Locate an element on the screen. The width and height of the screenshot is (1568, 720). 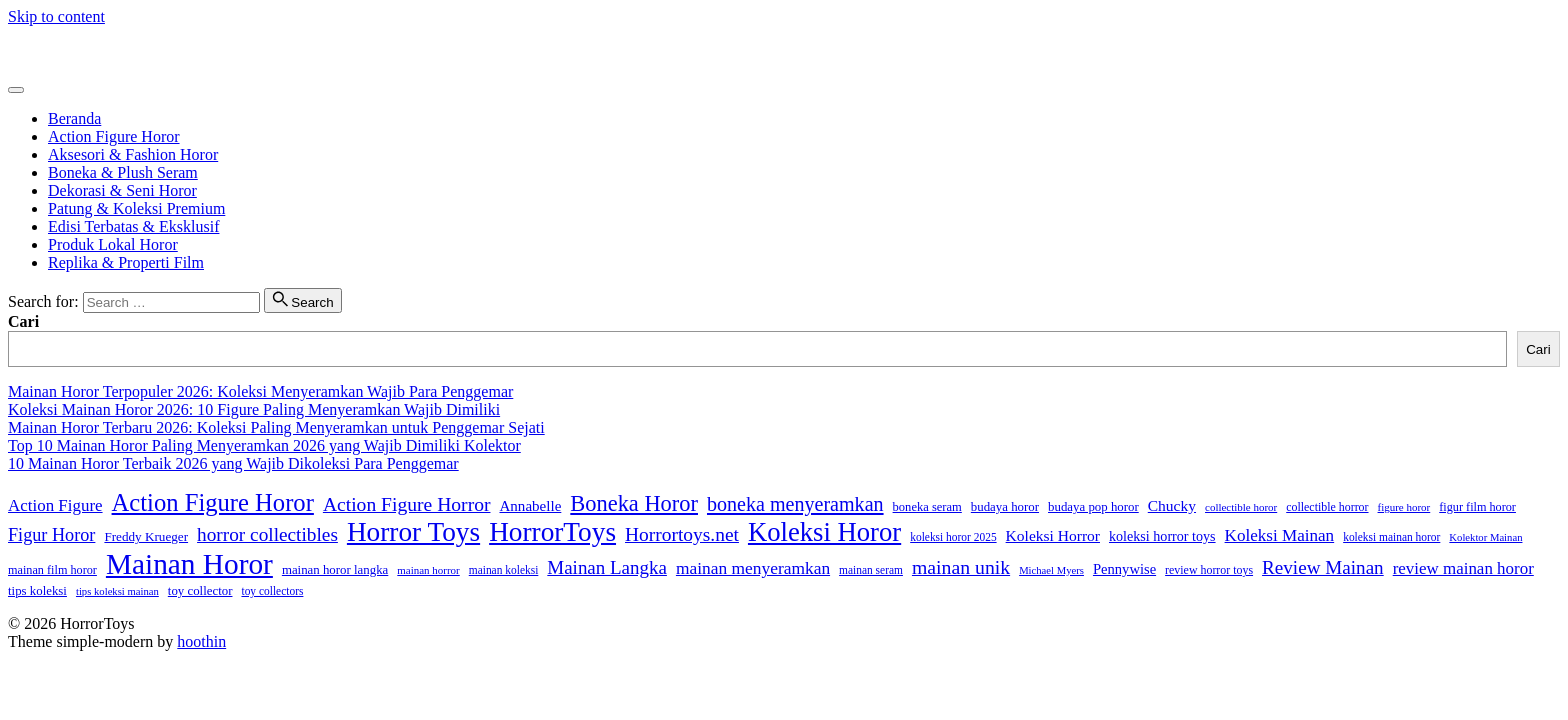
mainan menyeramkan [mainan menyeramkan (40 item)] is located at coordinates (753, 568).